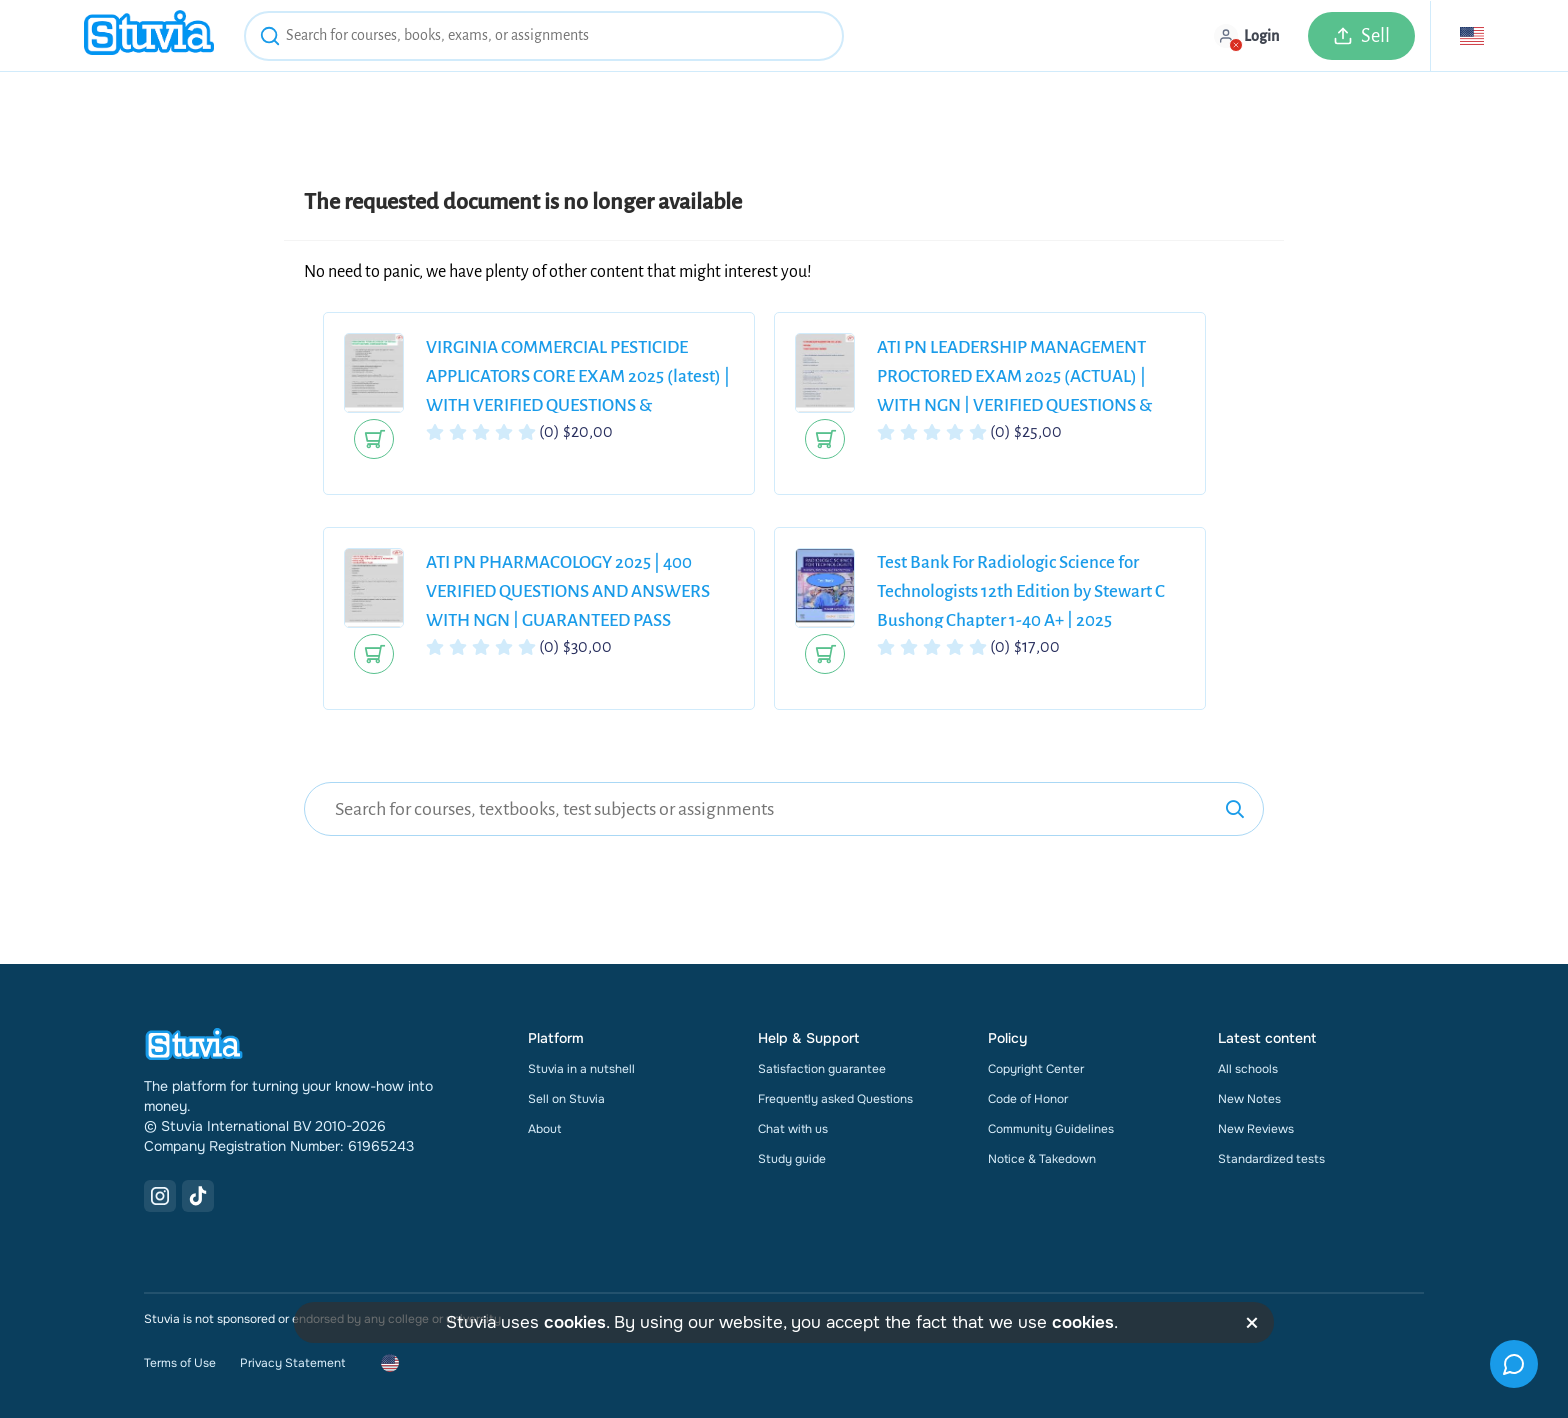 This screenshot has width=1568, height=1418. Describe the element at coordinates (149, 35) in the screenshot. I see `[home]` at that location.